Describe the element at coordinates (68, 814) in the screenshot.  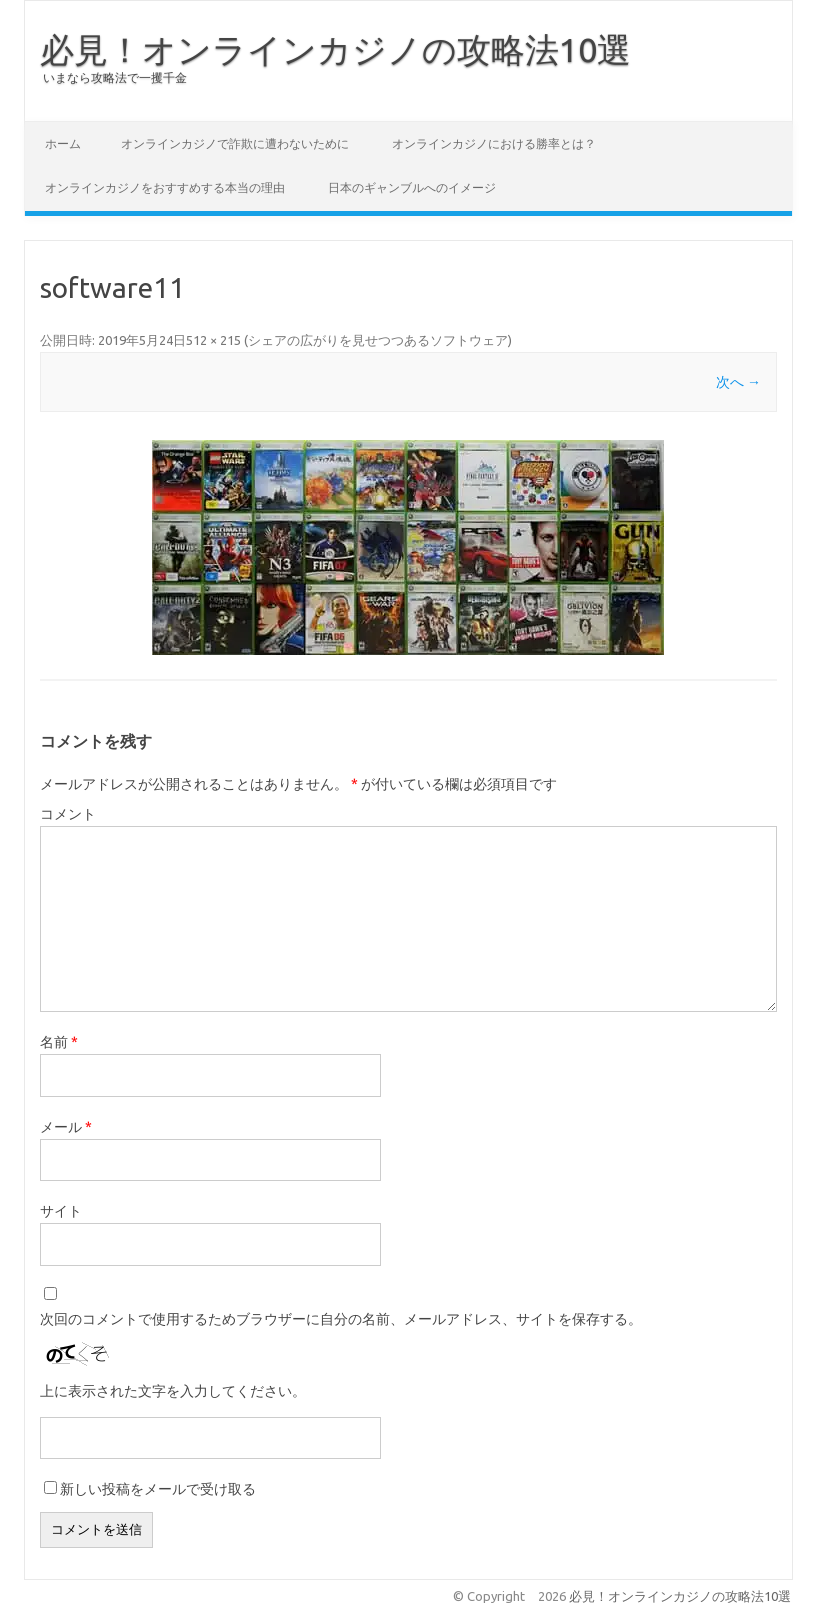
I see `コメント` at that location.